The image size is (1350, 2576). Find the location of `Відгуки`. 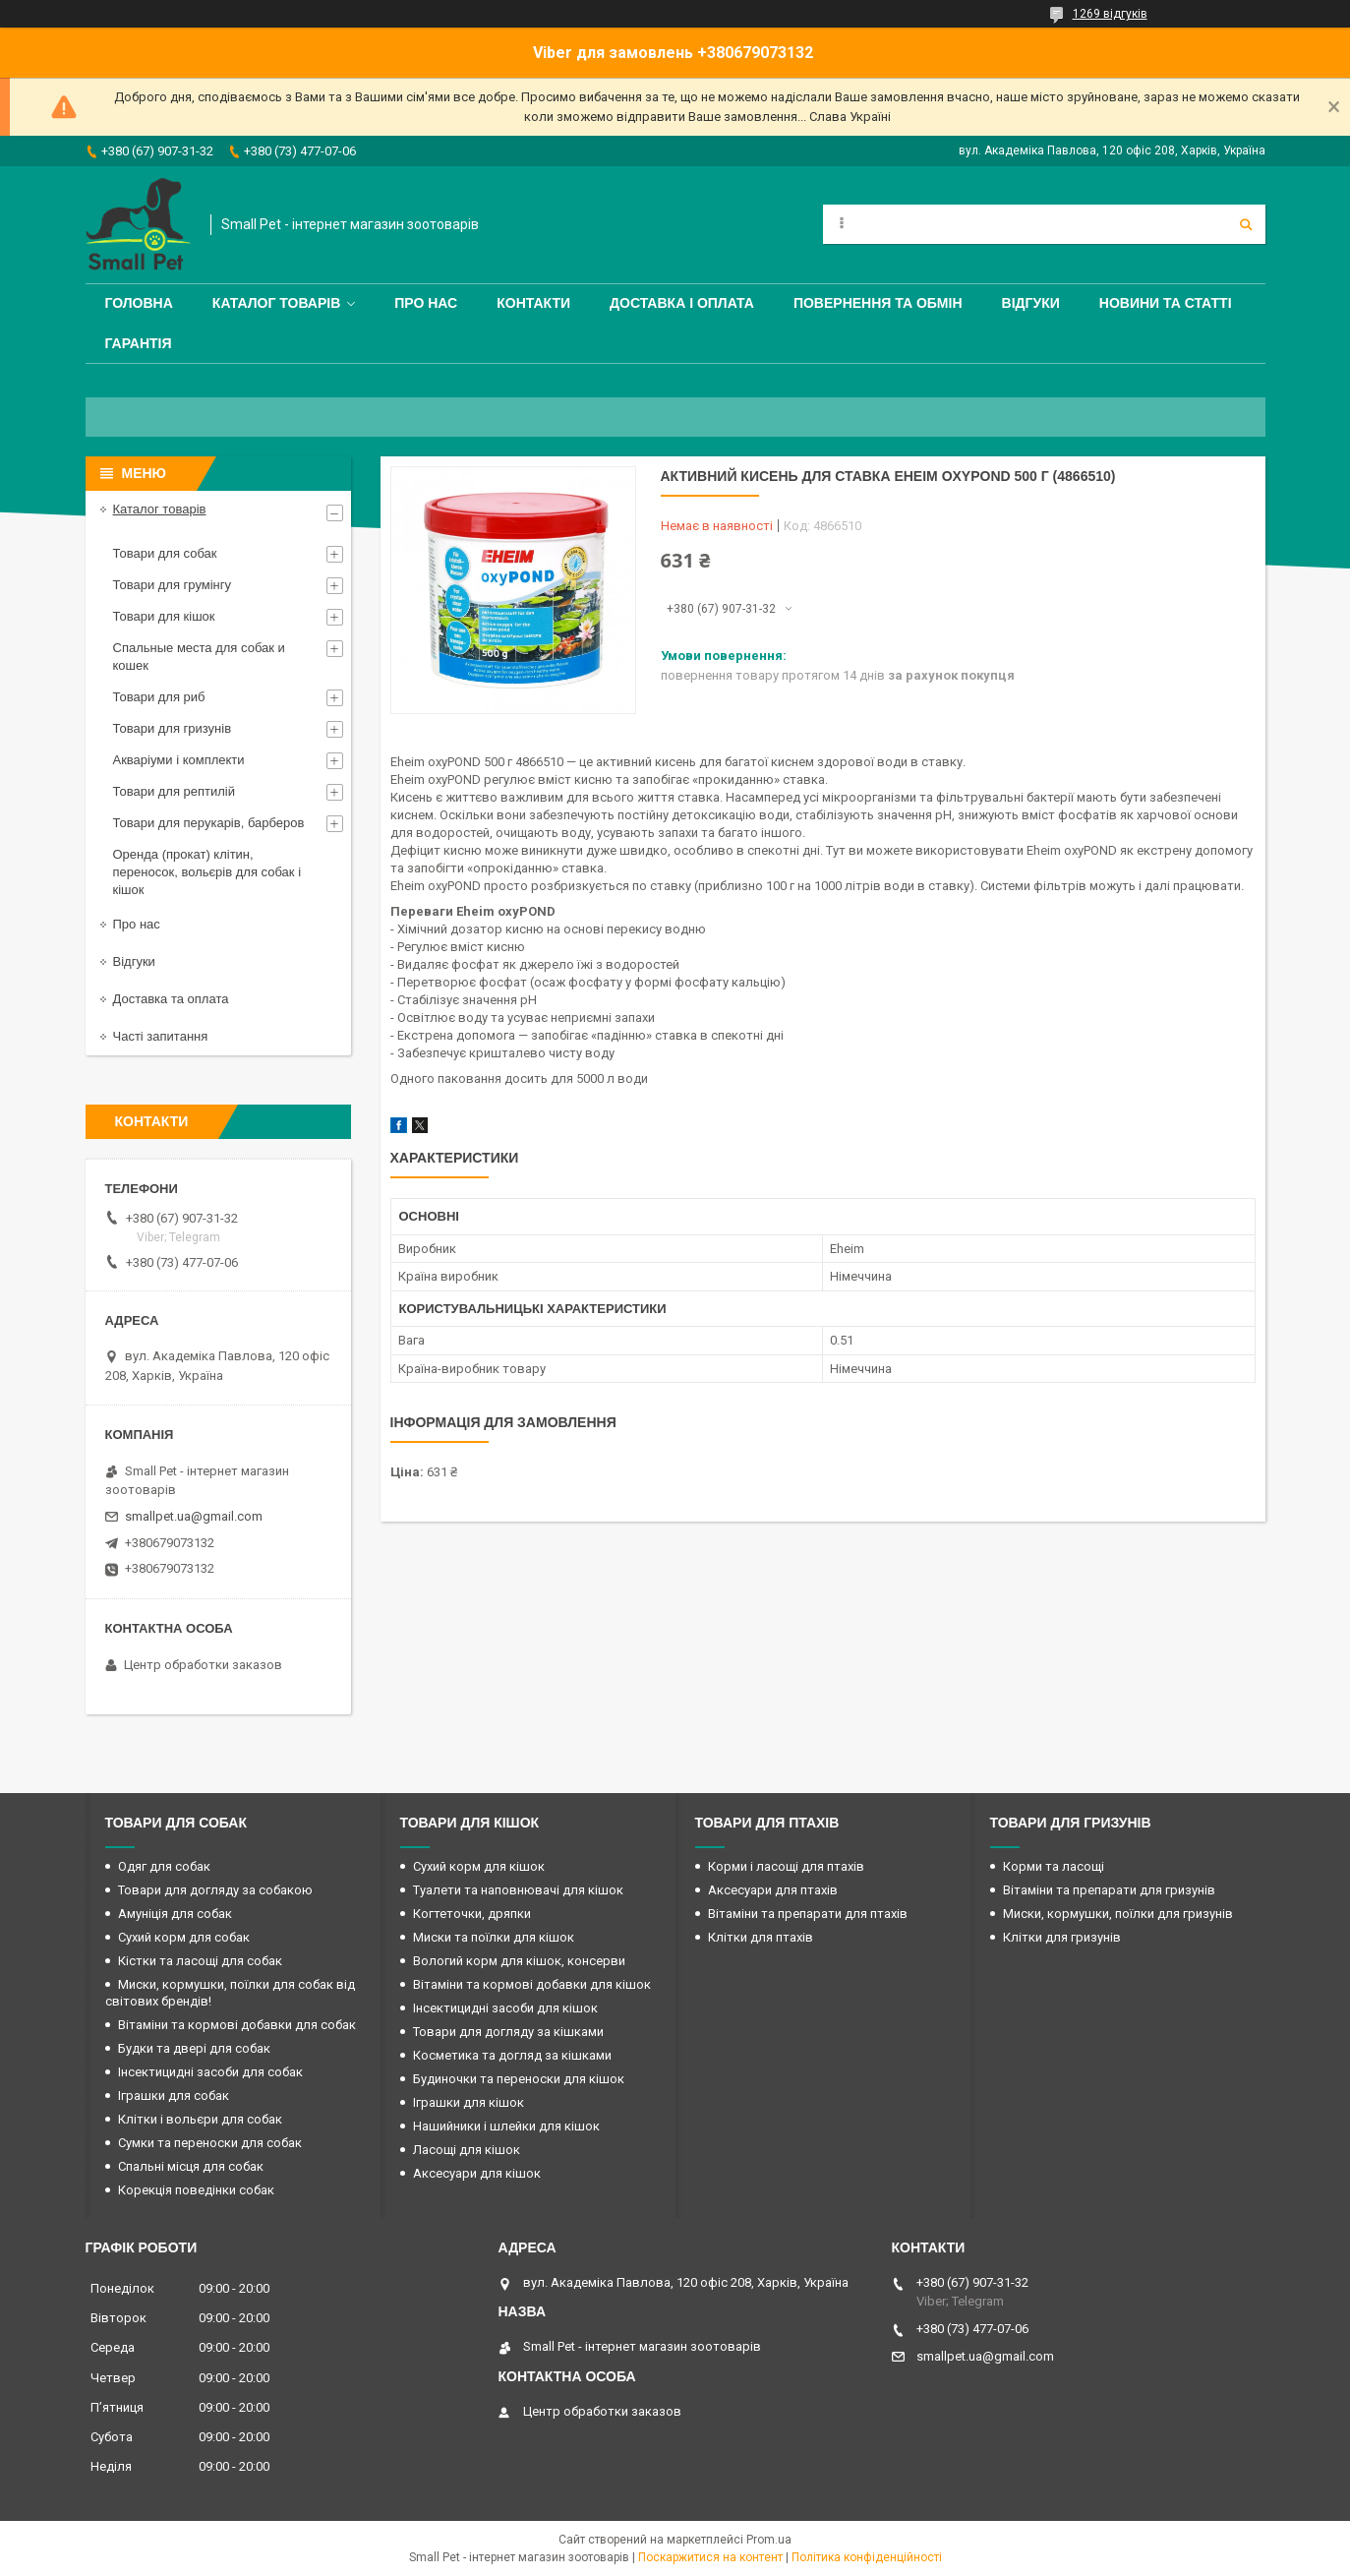

Відгуки is located at coordinates (1031, 303).